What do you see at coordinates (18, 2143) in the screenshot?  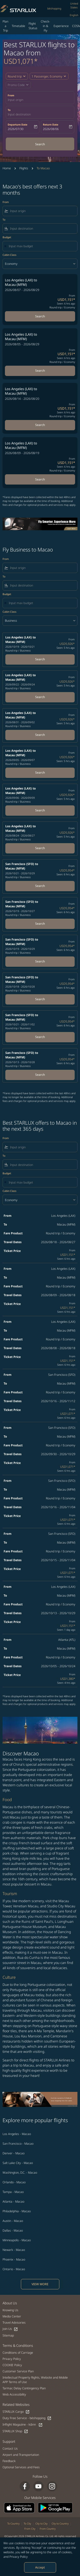 I see `San Francisco - Macao [From san francisco to macao]` at bounding box center [18, 2143].